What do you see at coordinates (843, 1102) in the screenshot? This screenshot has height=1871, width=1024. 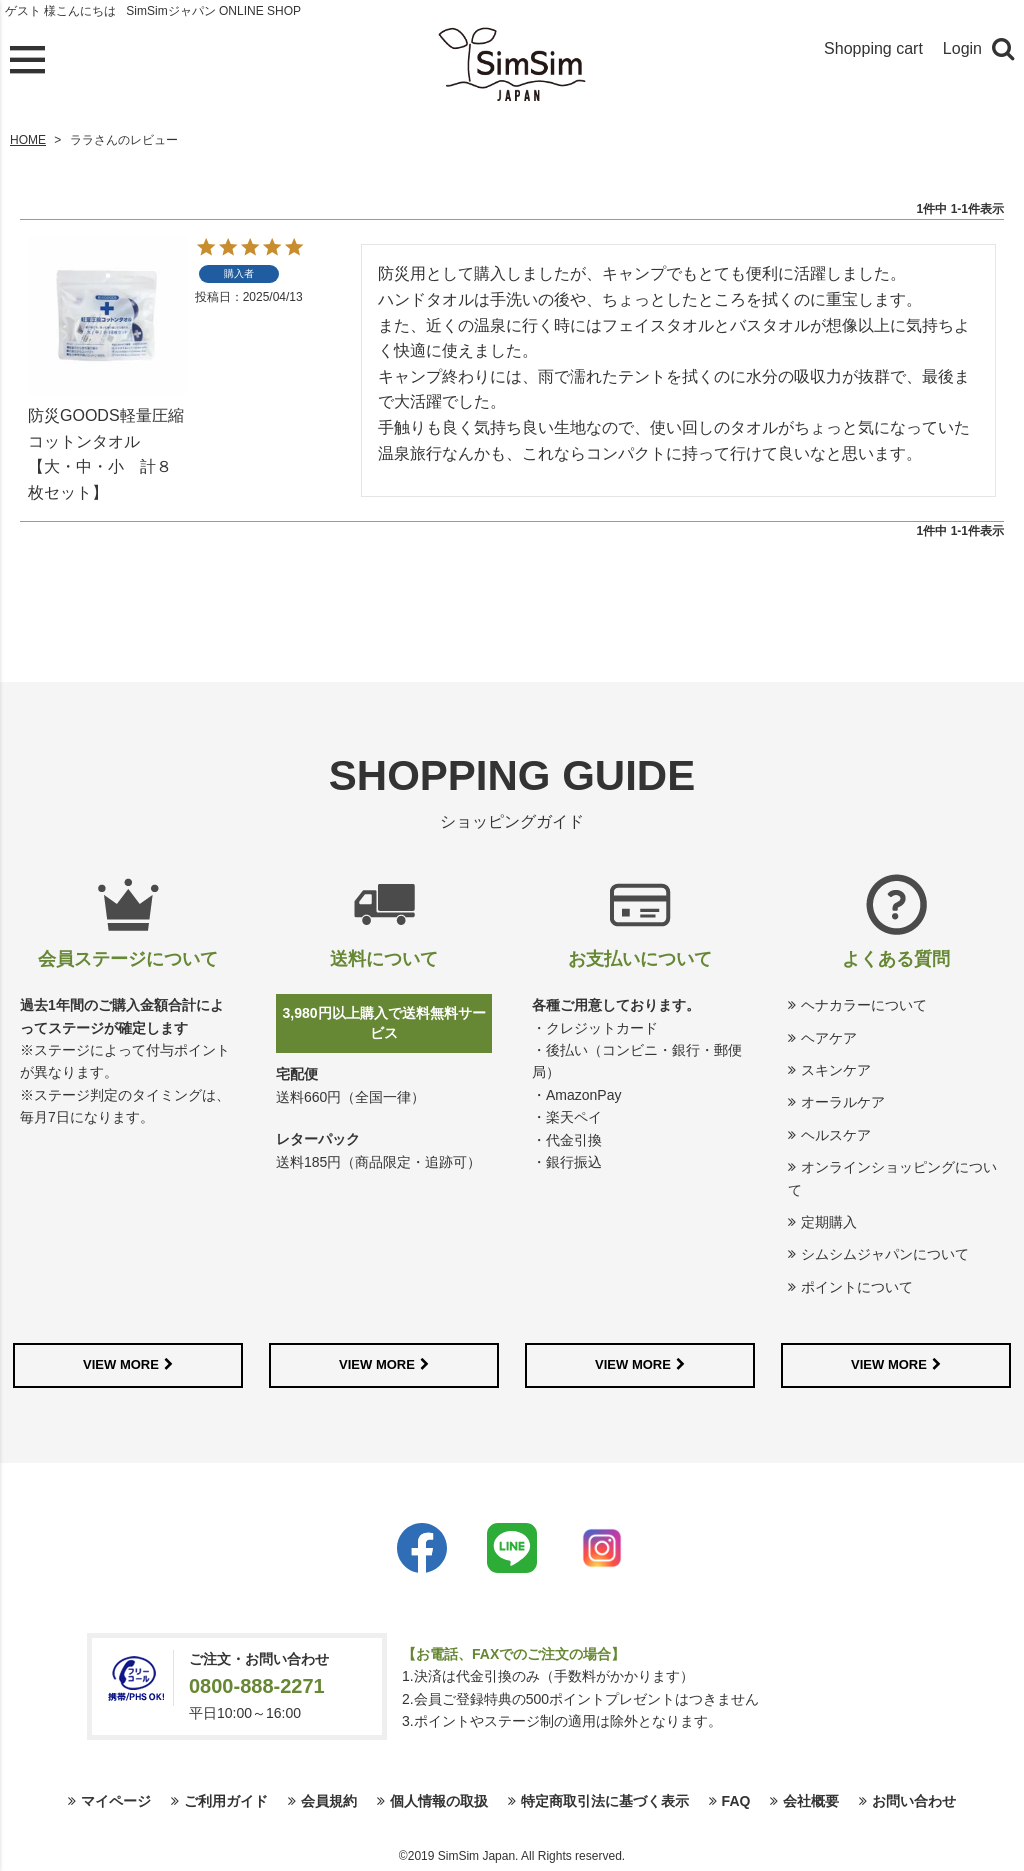 I see `オーラルケア` at bounding box center [843, 1102].